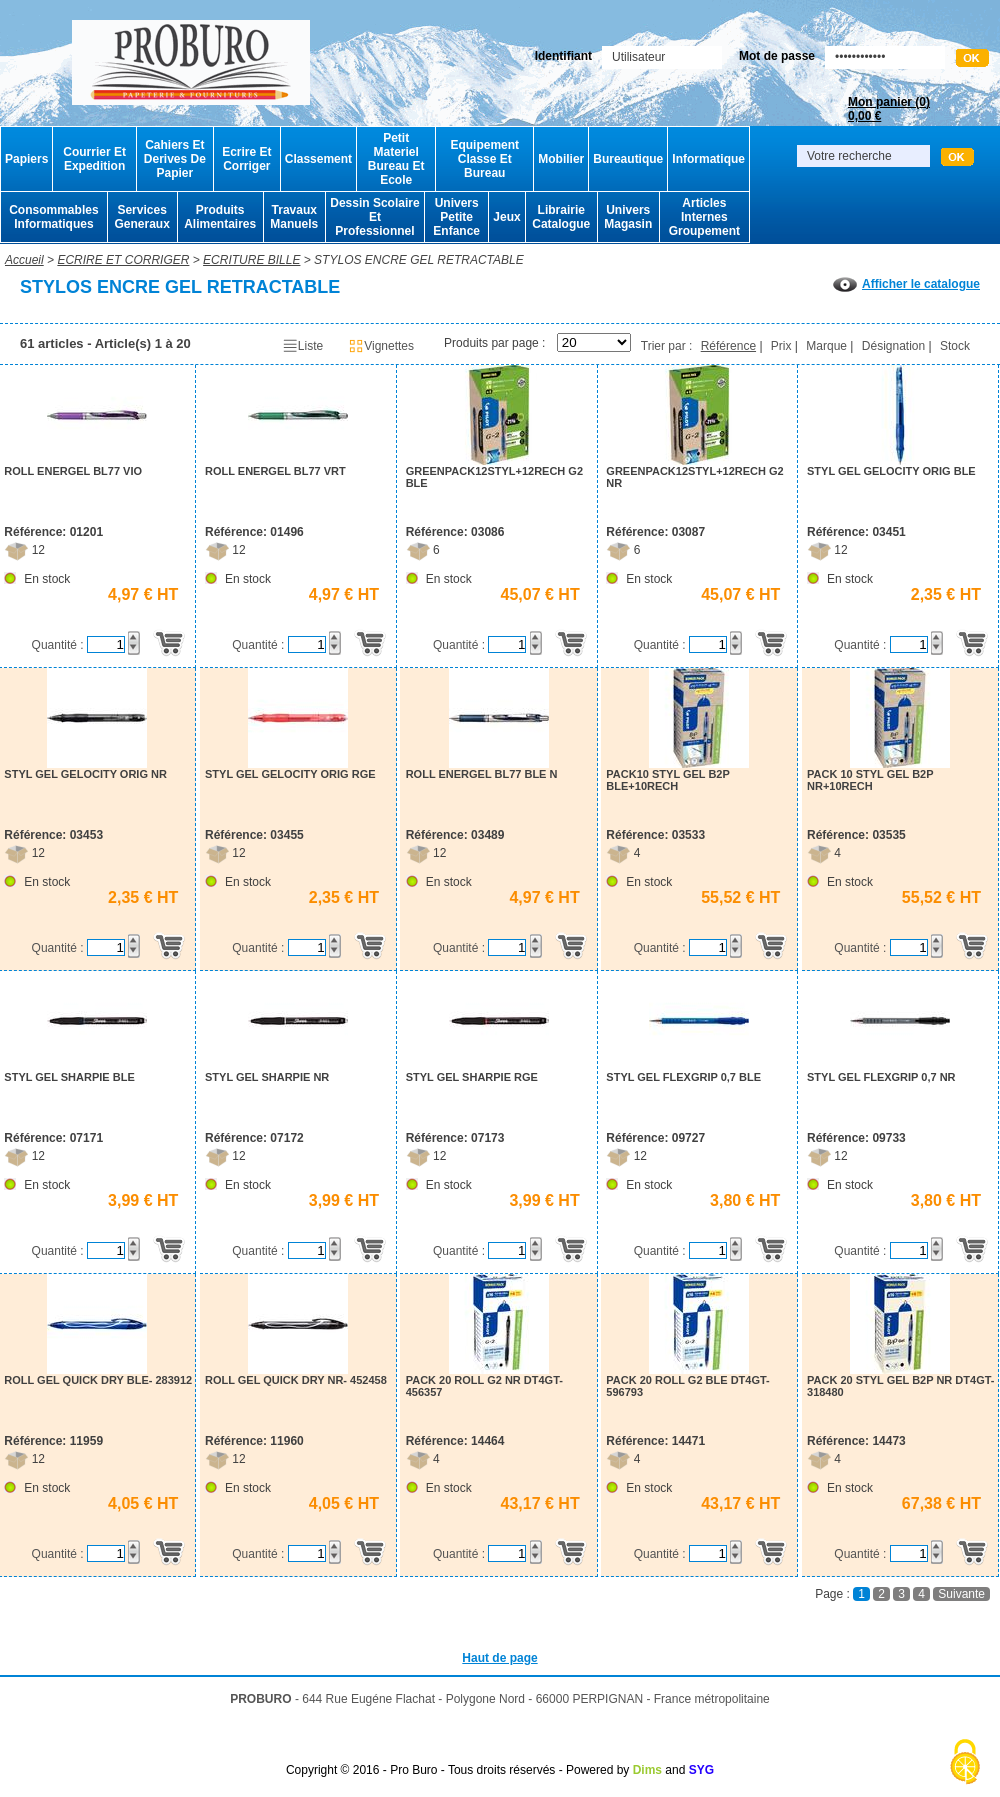 The image size is (1000, 1797). Describe the element at coordinates (302, 346) in the screenshot. I see `Liste` at that location.